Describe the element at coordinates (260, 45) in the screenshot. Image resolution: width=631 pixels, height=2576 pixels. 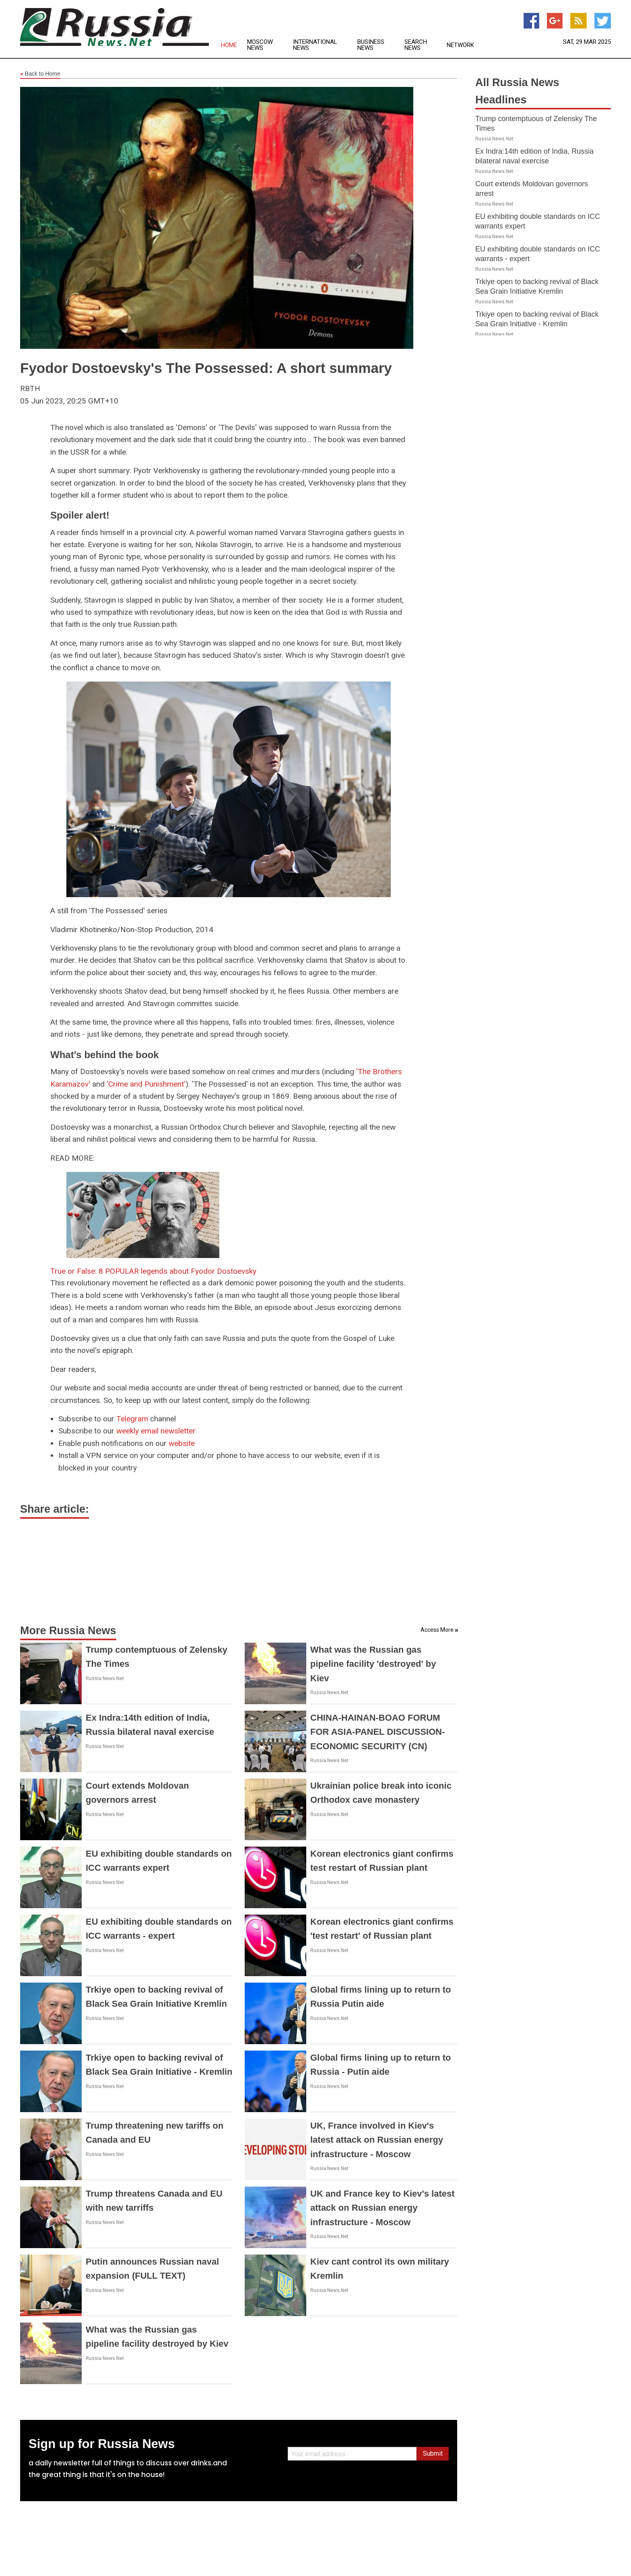
I see `Moscow News` at that location.